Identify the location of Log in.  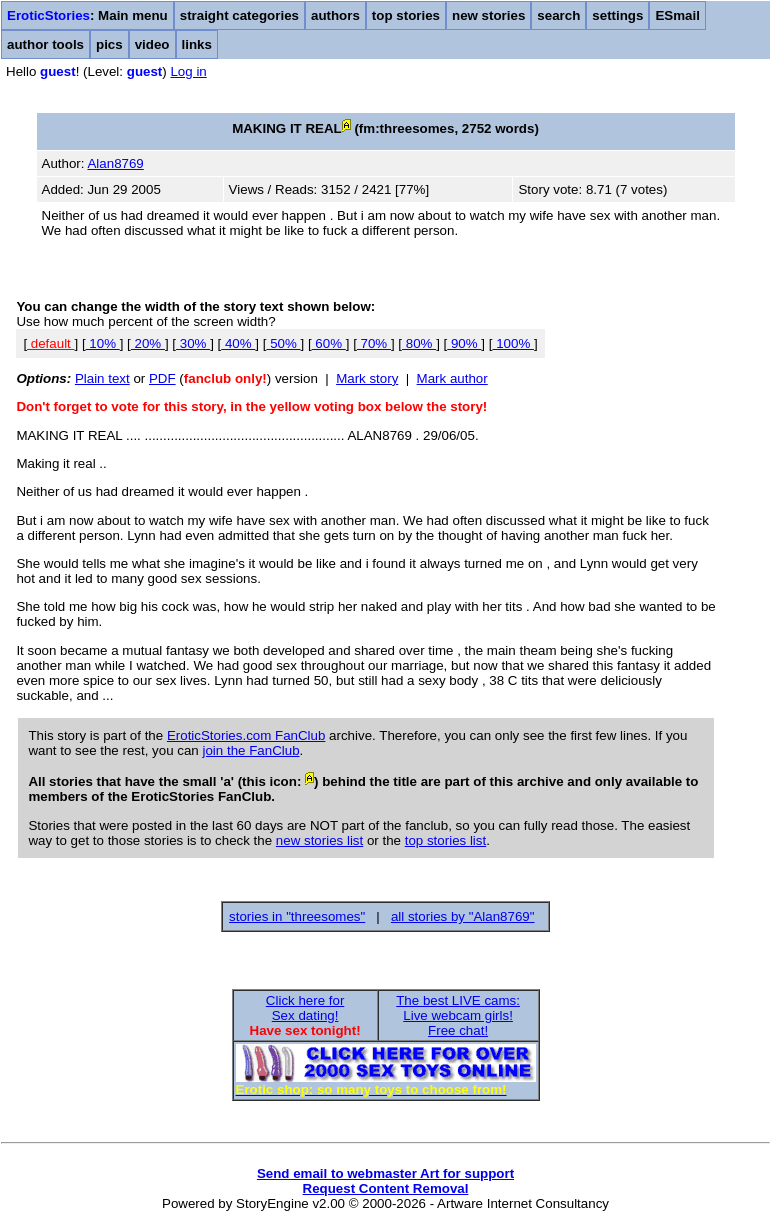
(188, 71).